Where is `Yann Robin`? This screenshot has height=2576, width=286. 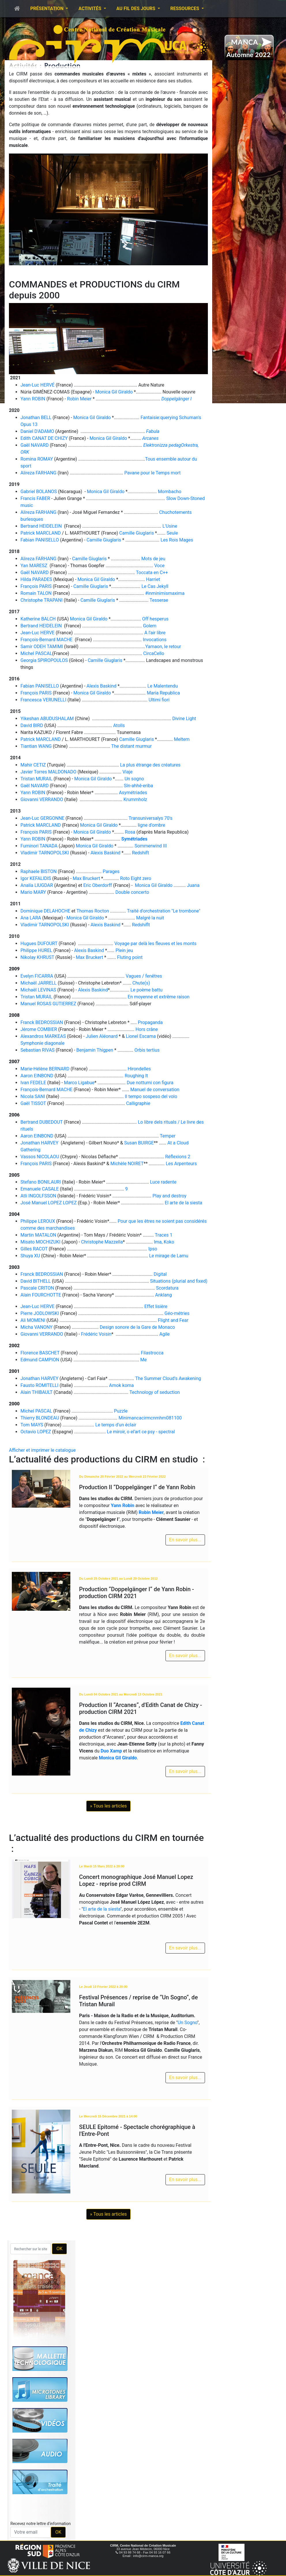 Yann Robin is located at coordinates (122, 1505).